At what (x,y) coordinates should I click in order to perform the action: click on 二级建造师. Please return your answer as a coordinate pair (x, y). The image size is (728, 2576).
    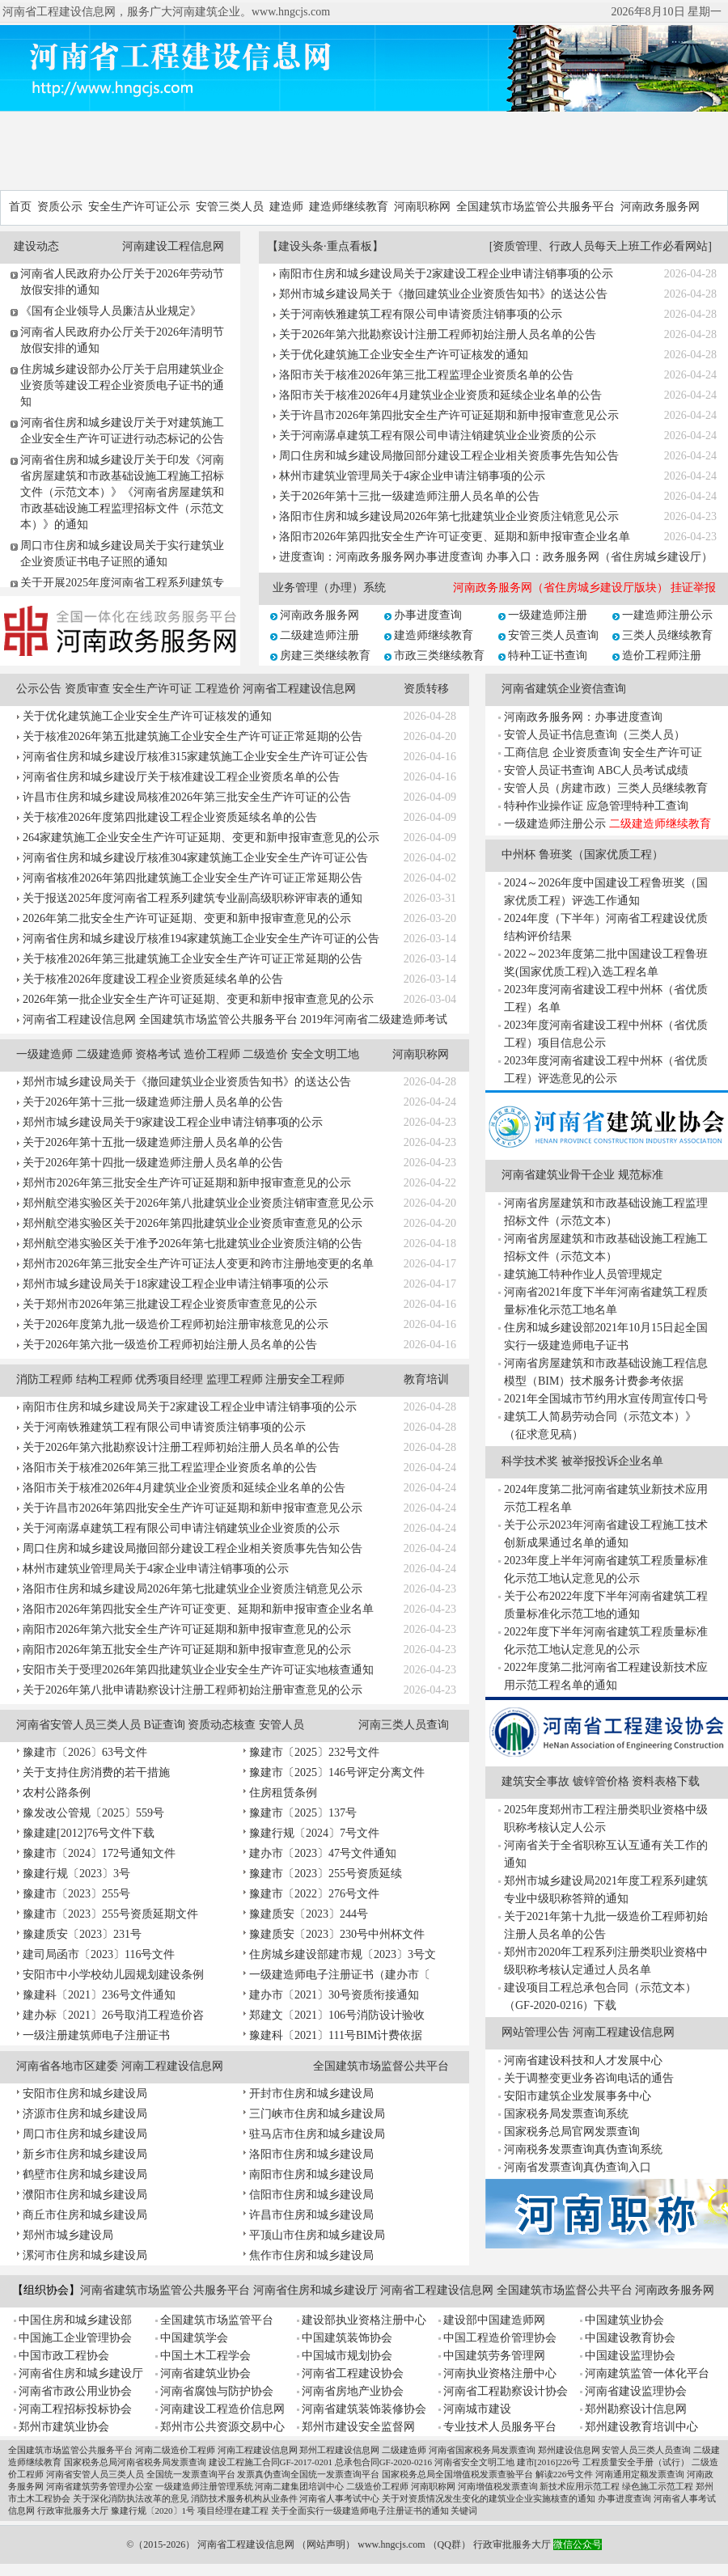
    Looking at the image, I should click on (104, 1054).